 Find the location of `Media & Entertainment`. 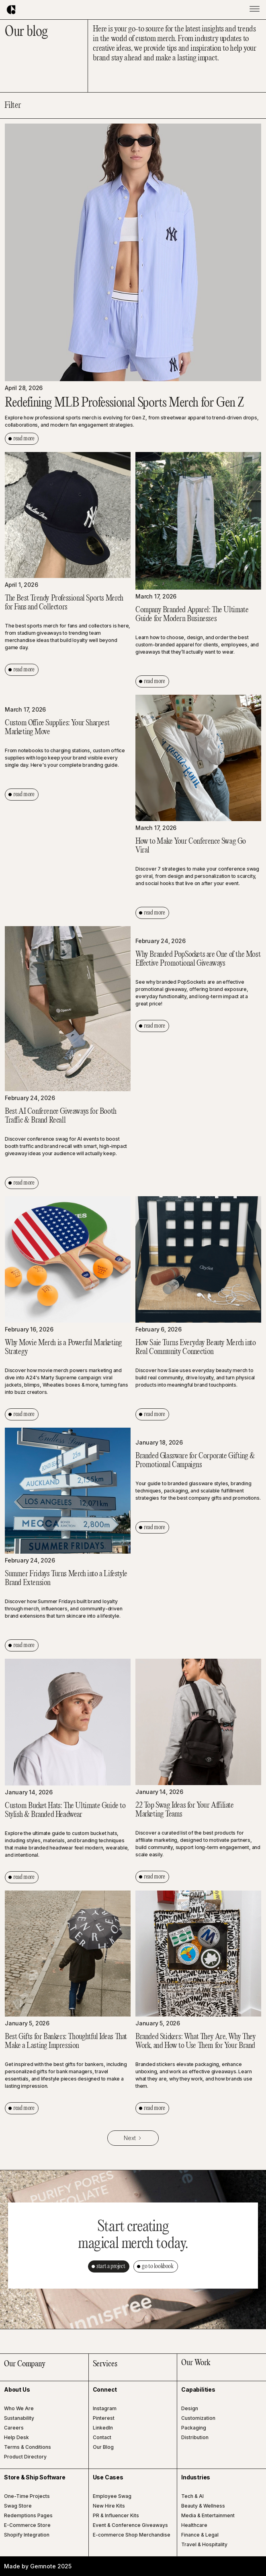

Media & Entertainment is located at coordinates (208, 2515).